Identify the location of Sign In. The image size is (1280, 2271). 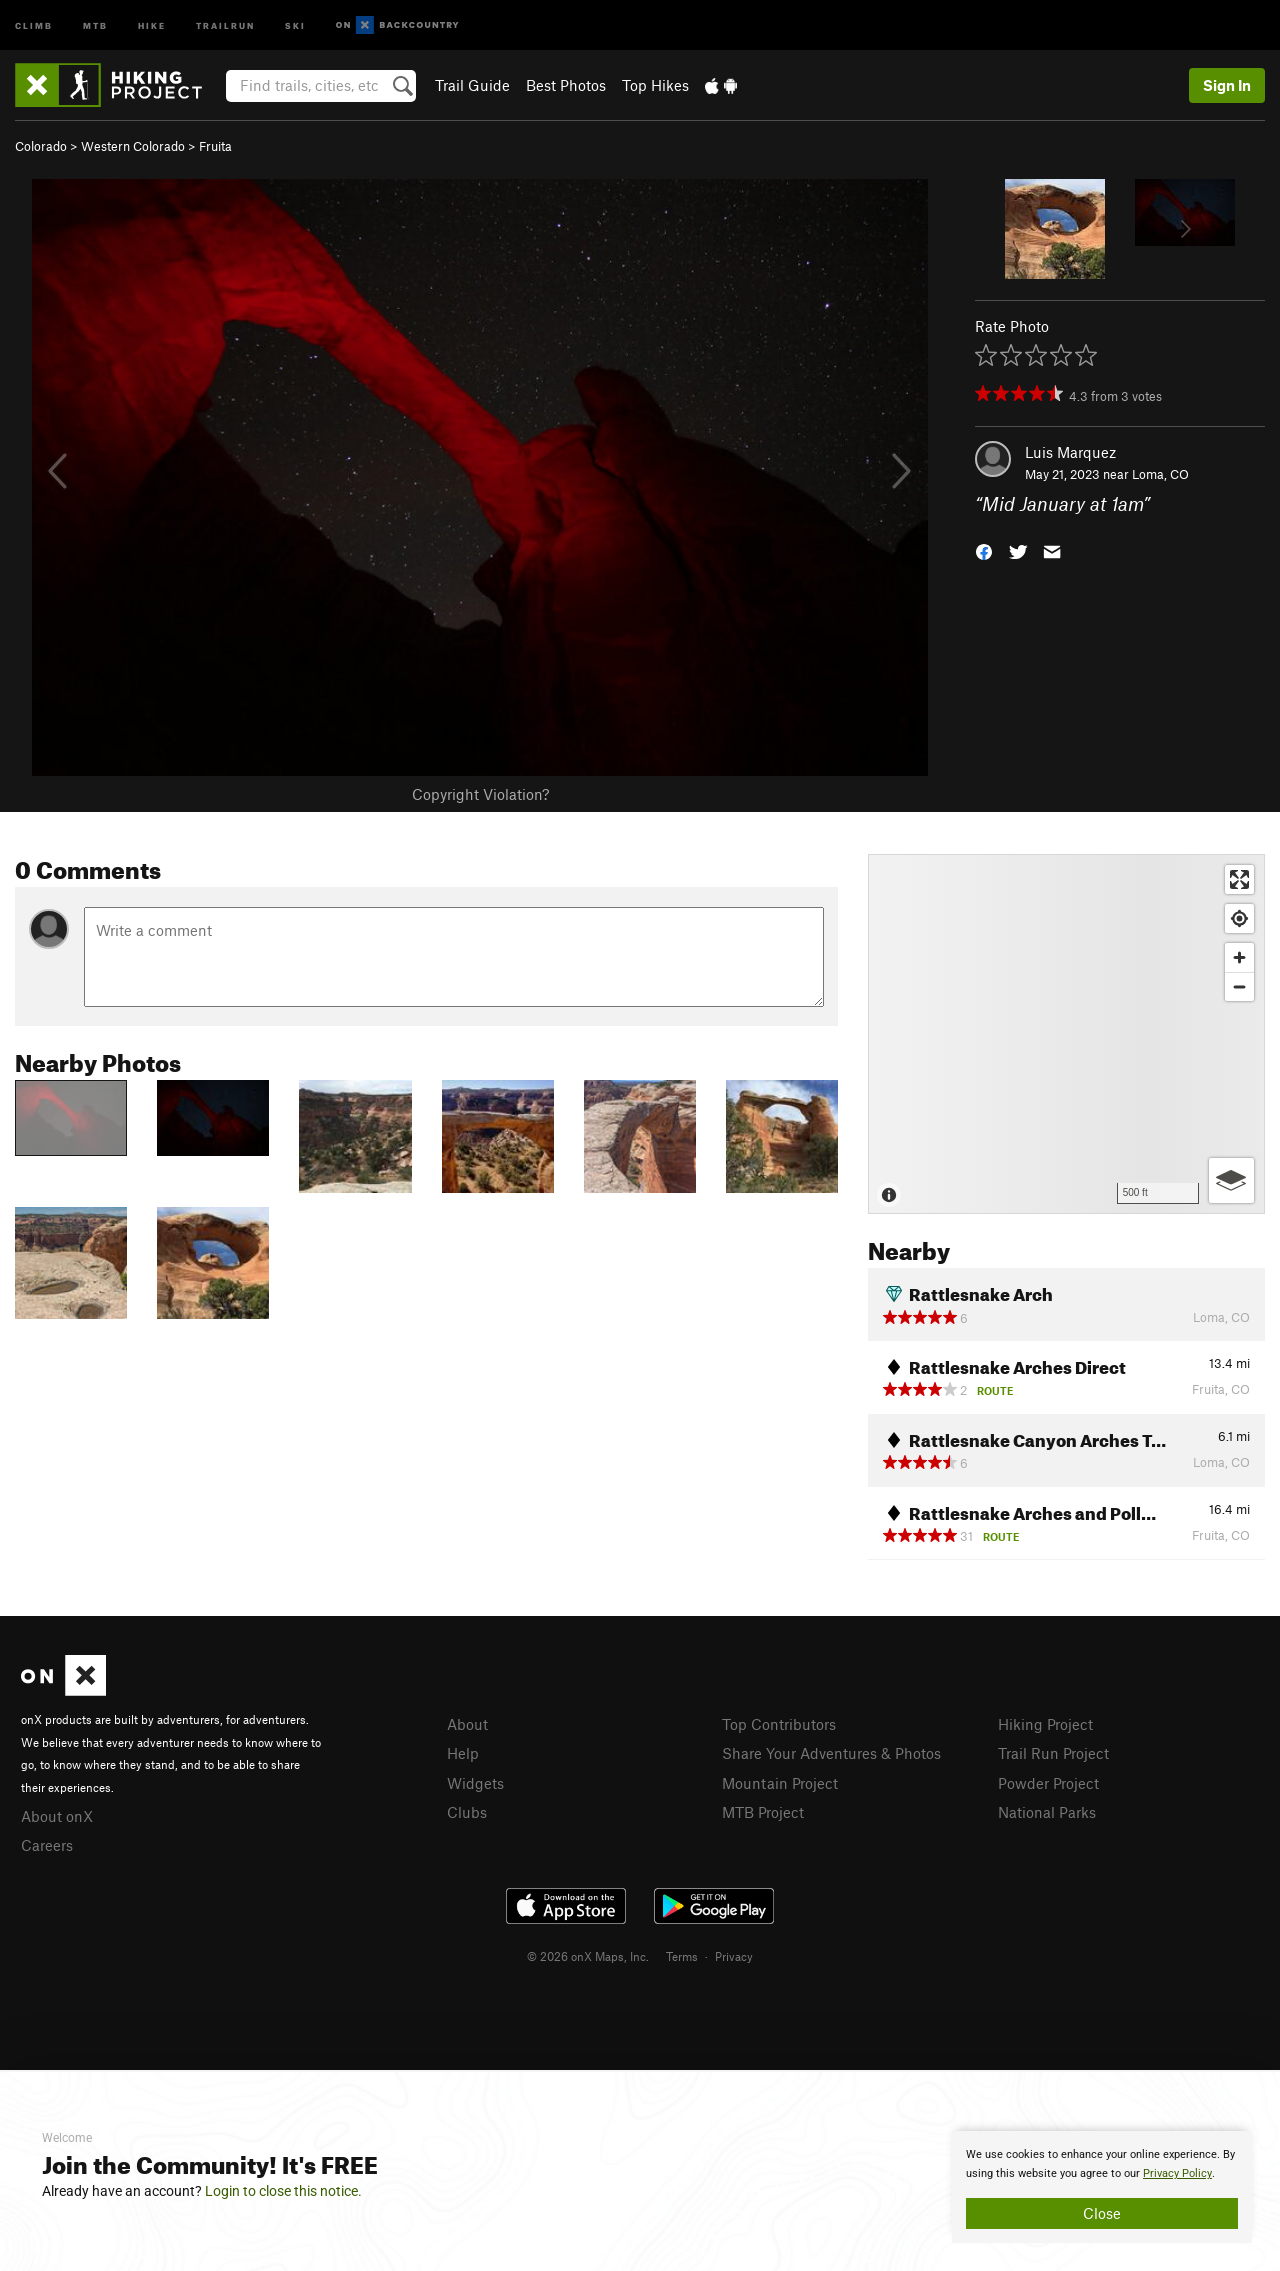
(1227, 85).